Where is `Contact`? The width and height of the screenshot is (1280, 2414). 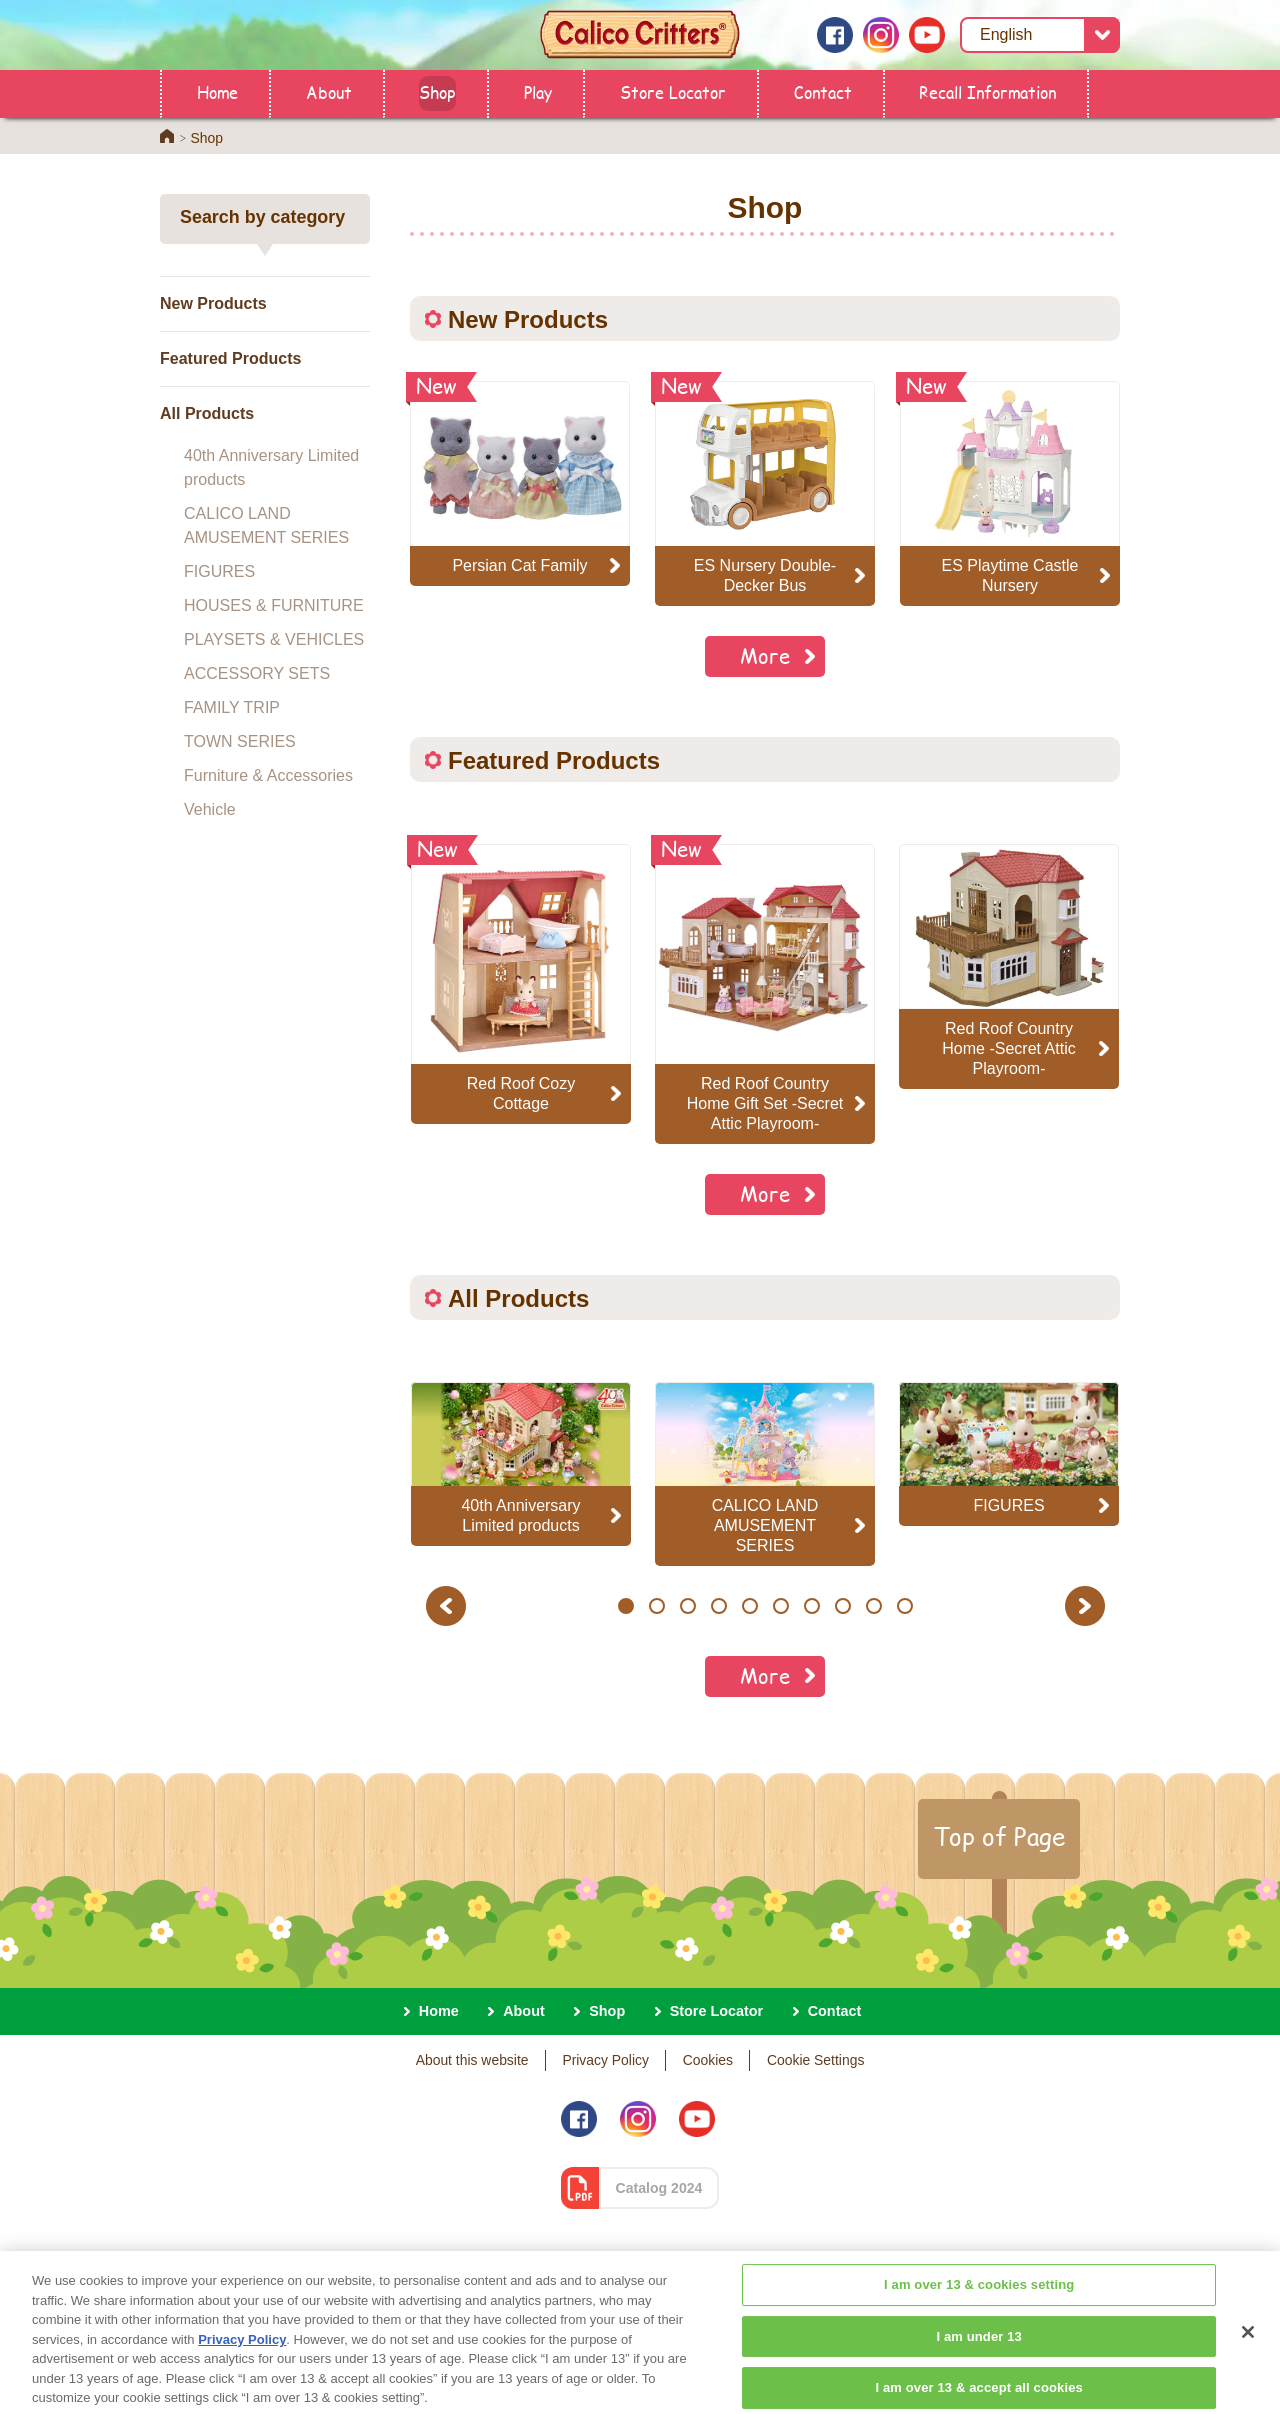
Contact is located at coordinates (823, 91).